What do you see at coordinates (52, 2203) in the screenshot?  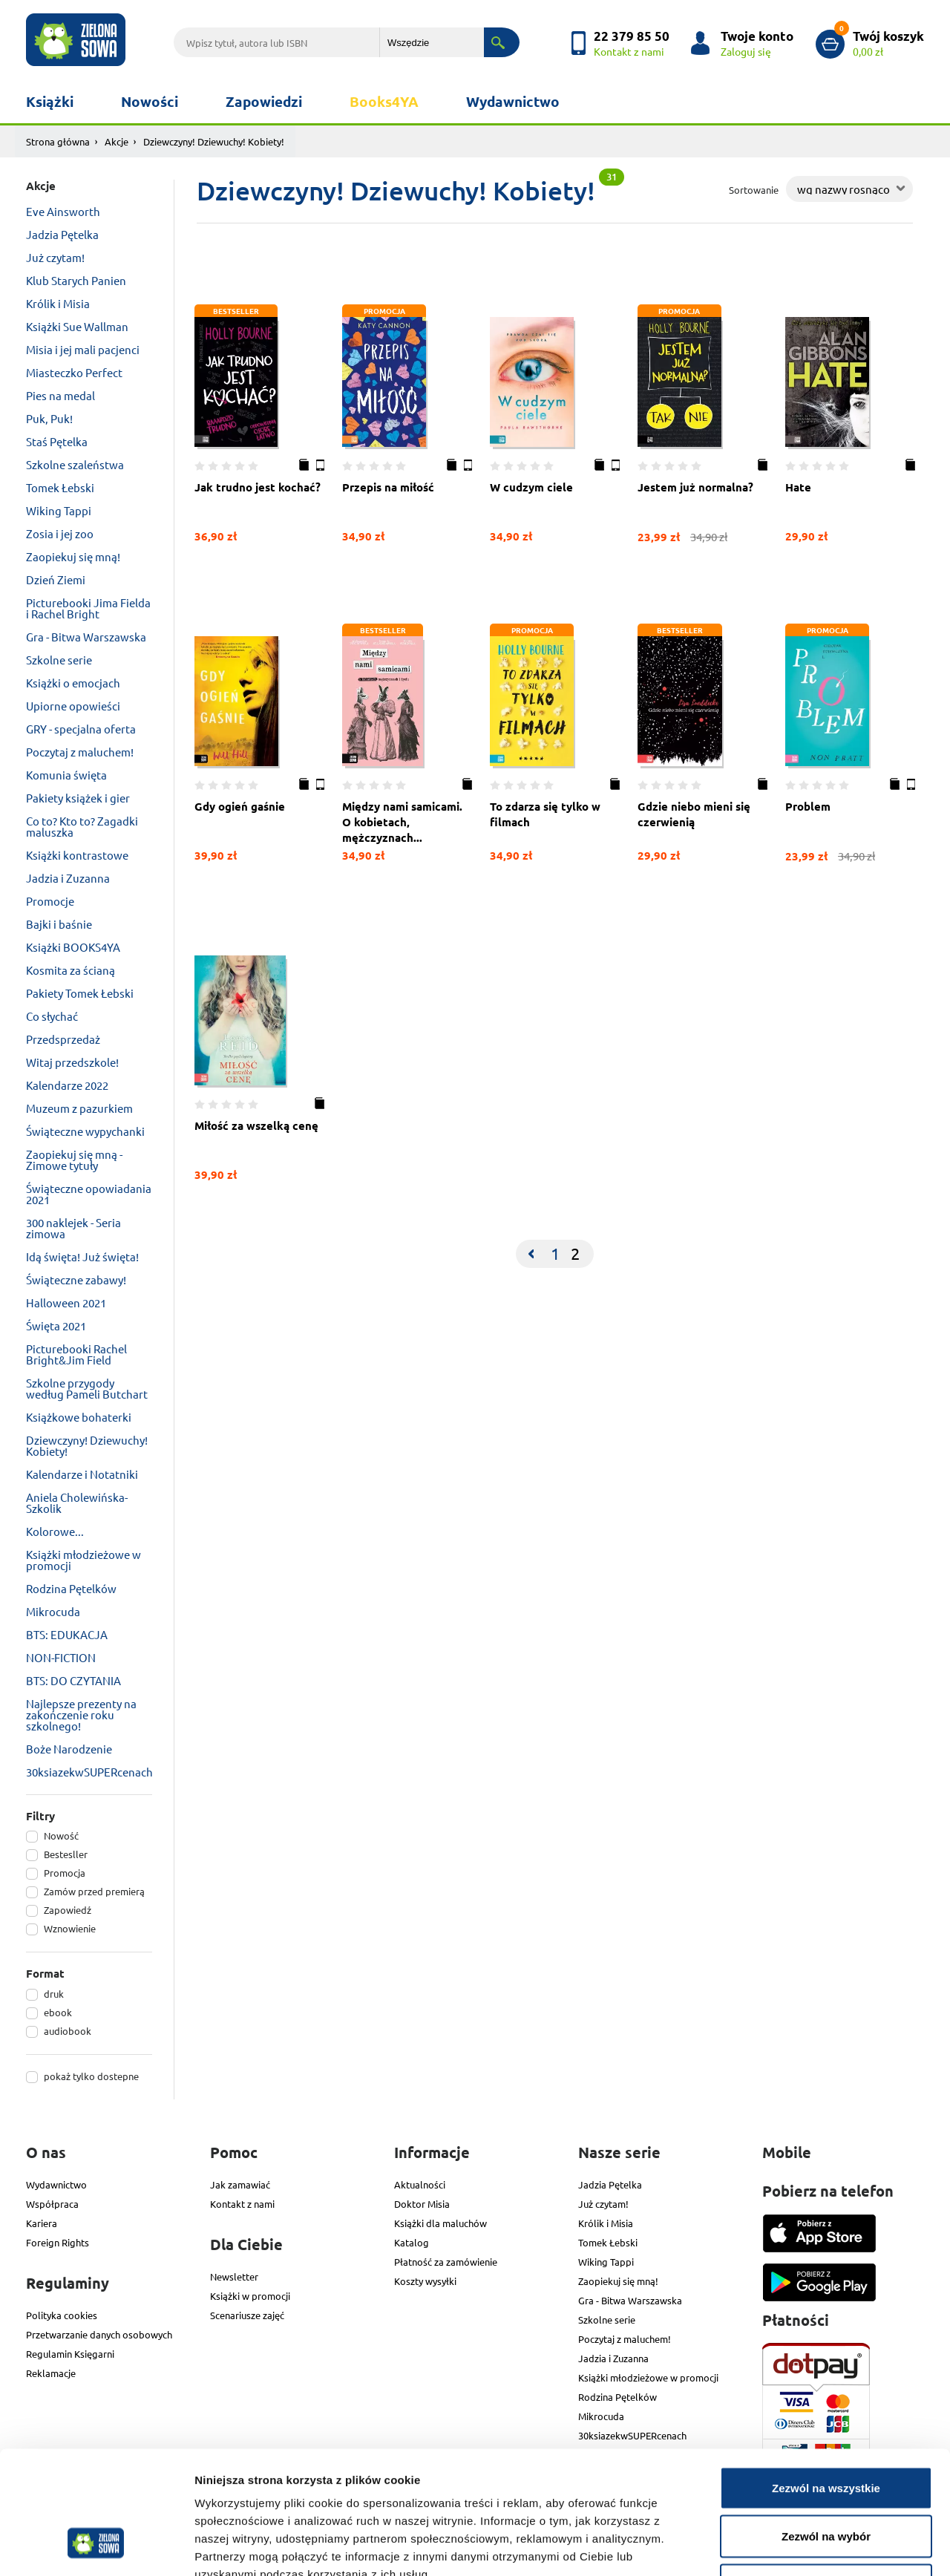 I see `Współpraca` at bounding box center [52, 2203].